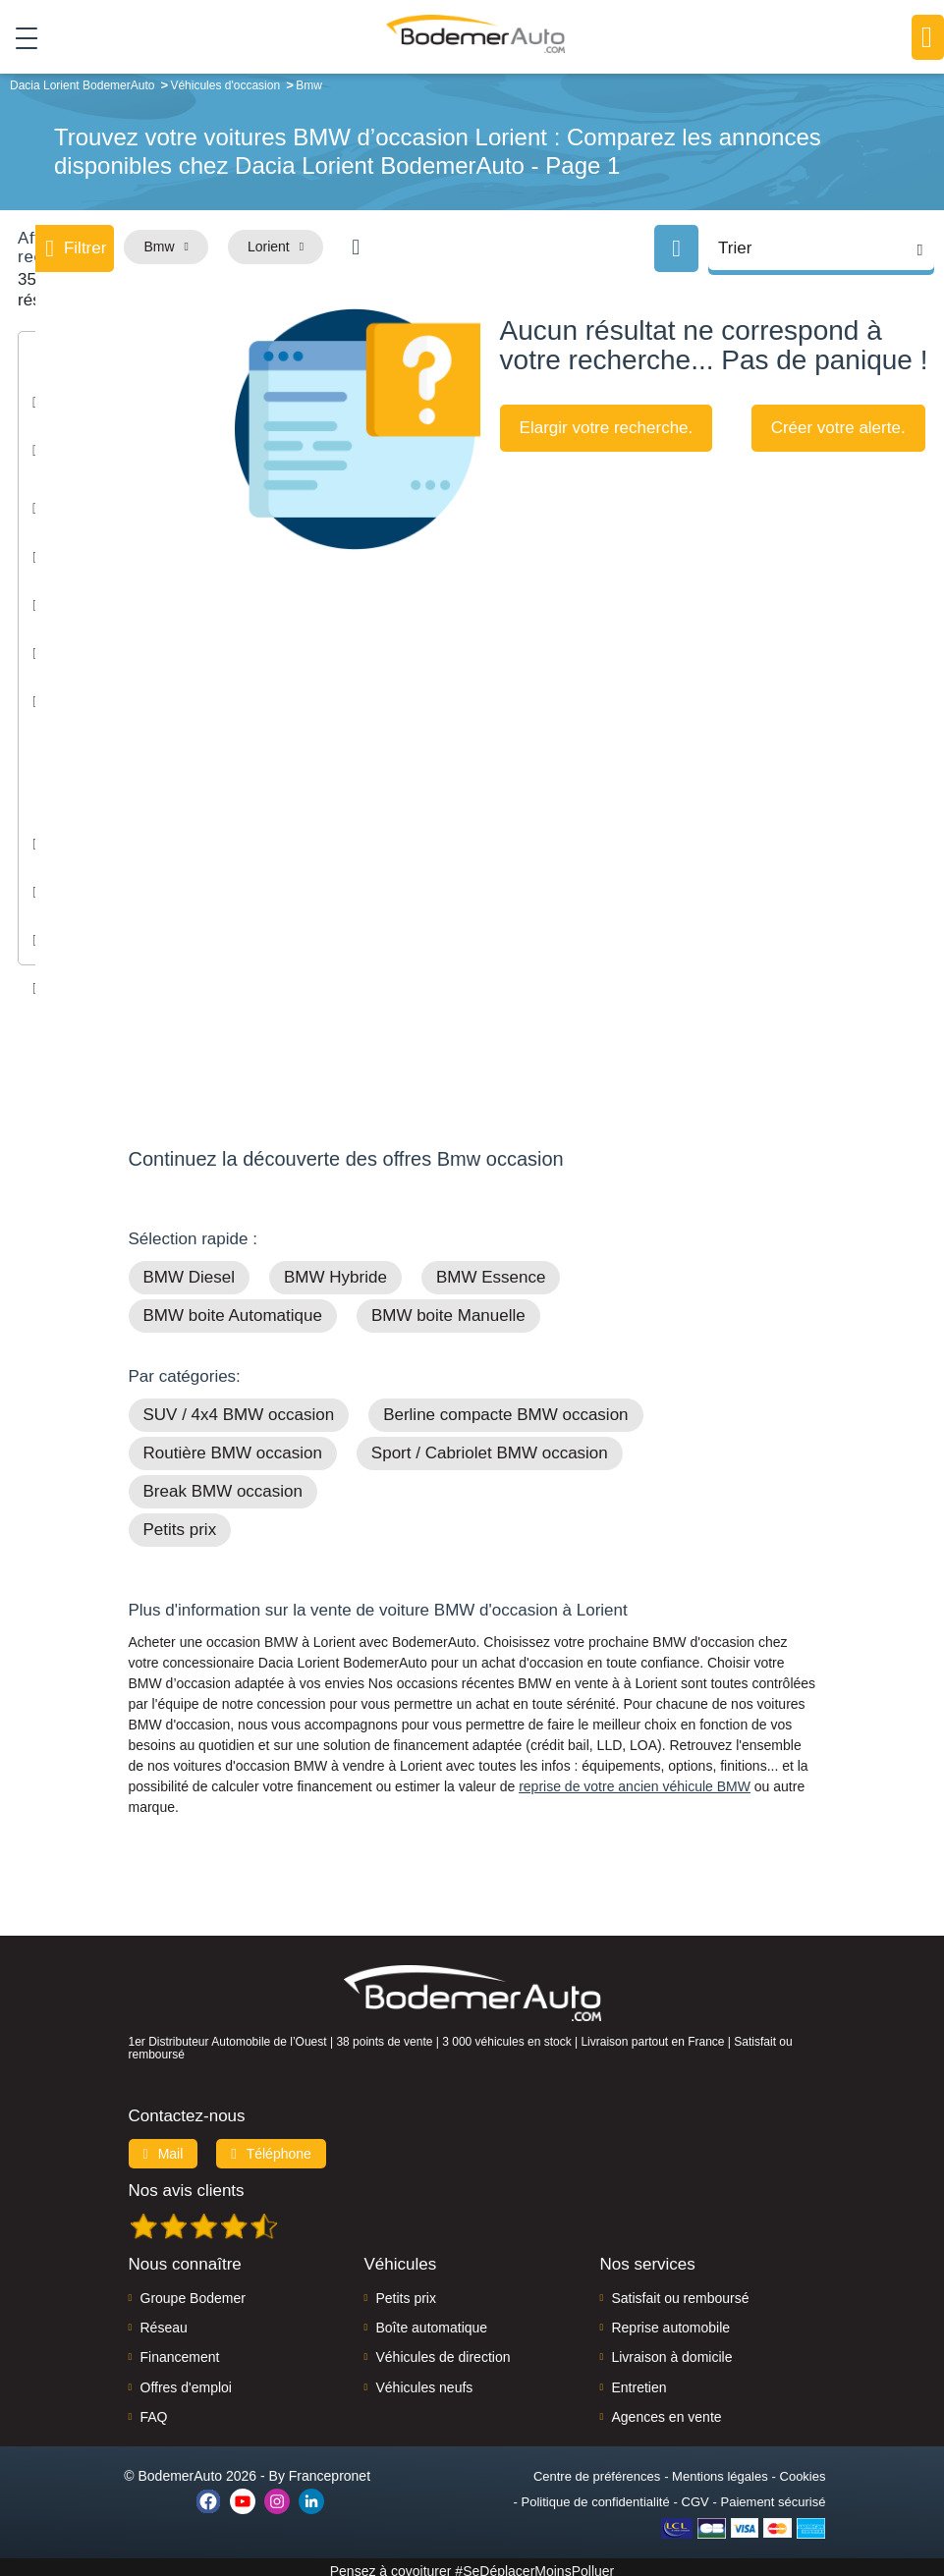  I want to click on Break BMW occasion, so click(223, 1484).